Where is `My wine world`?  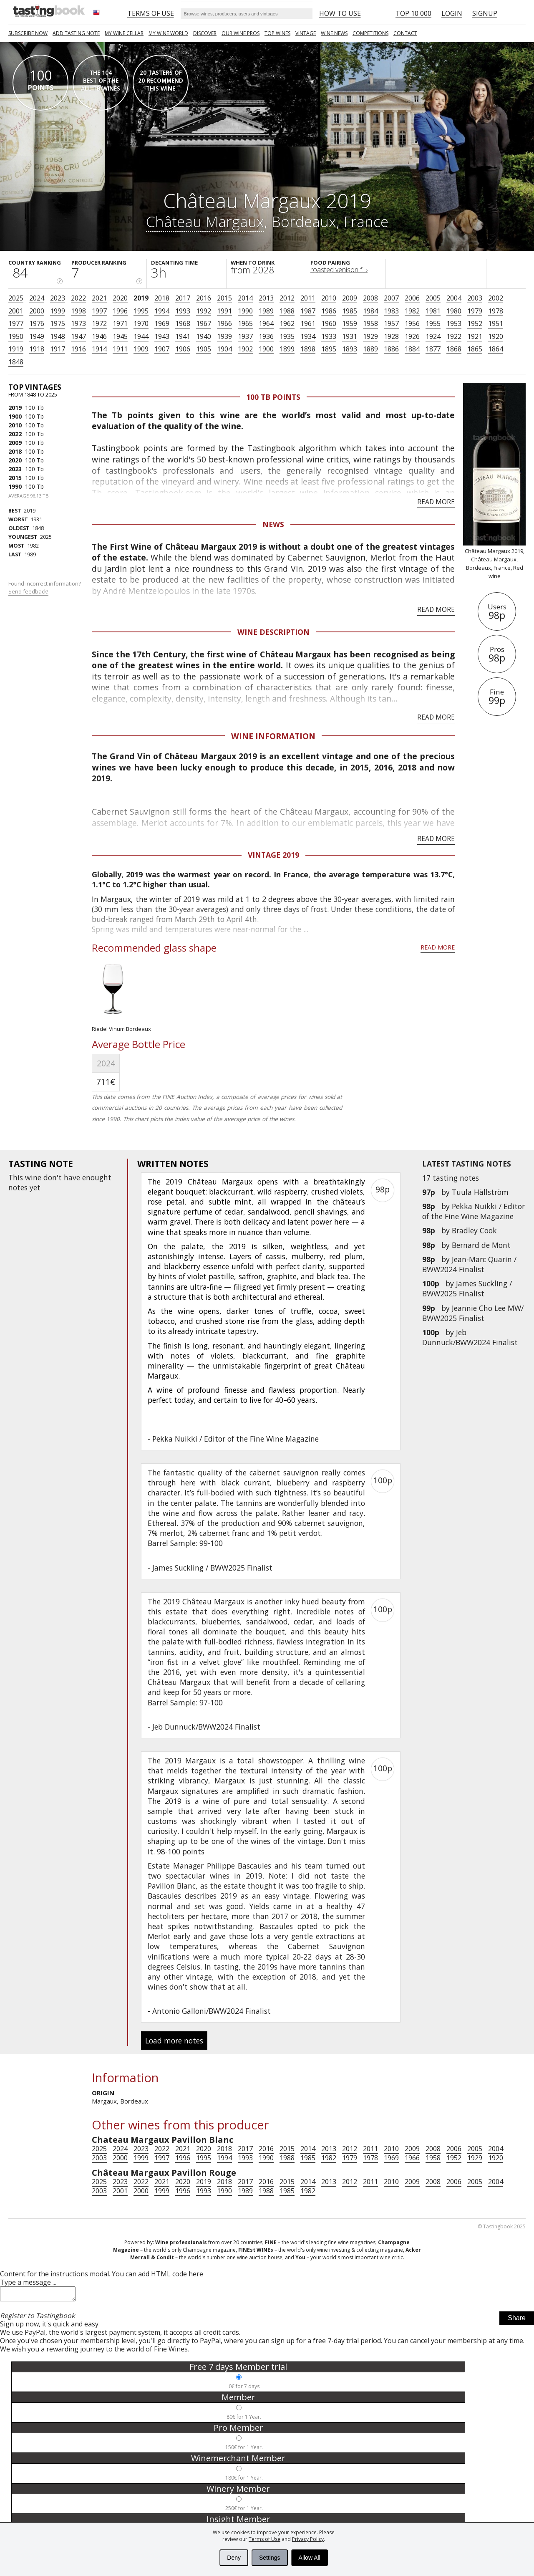
My wine world is located at coordinates (168, 33).